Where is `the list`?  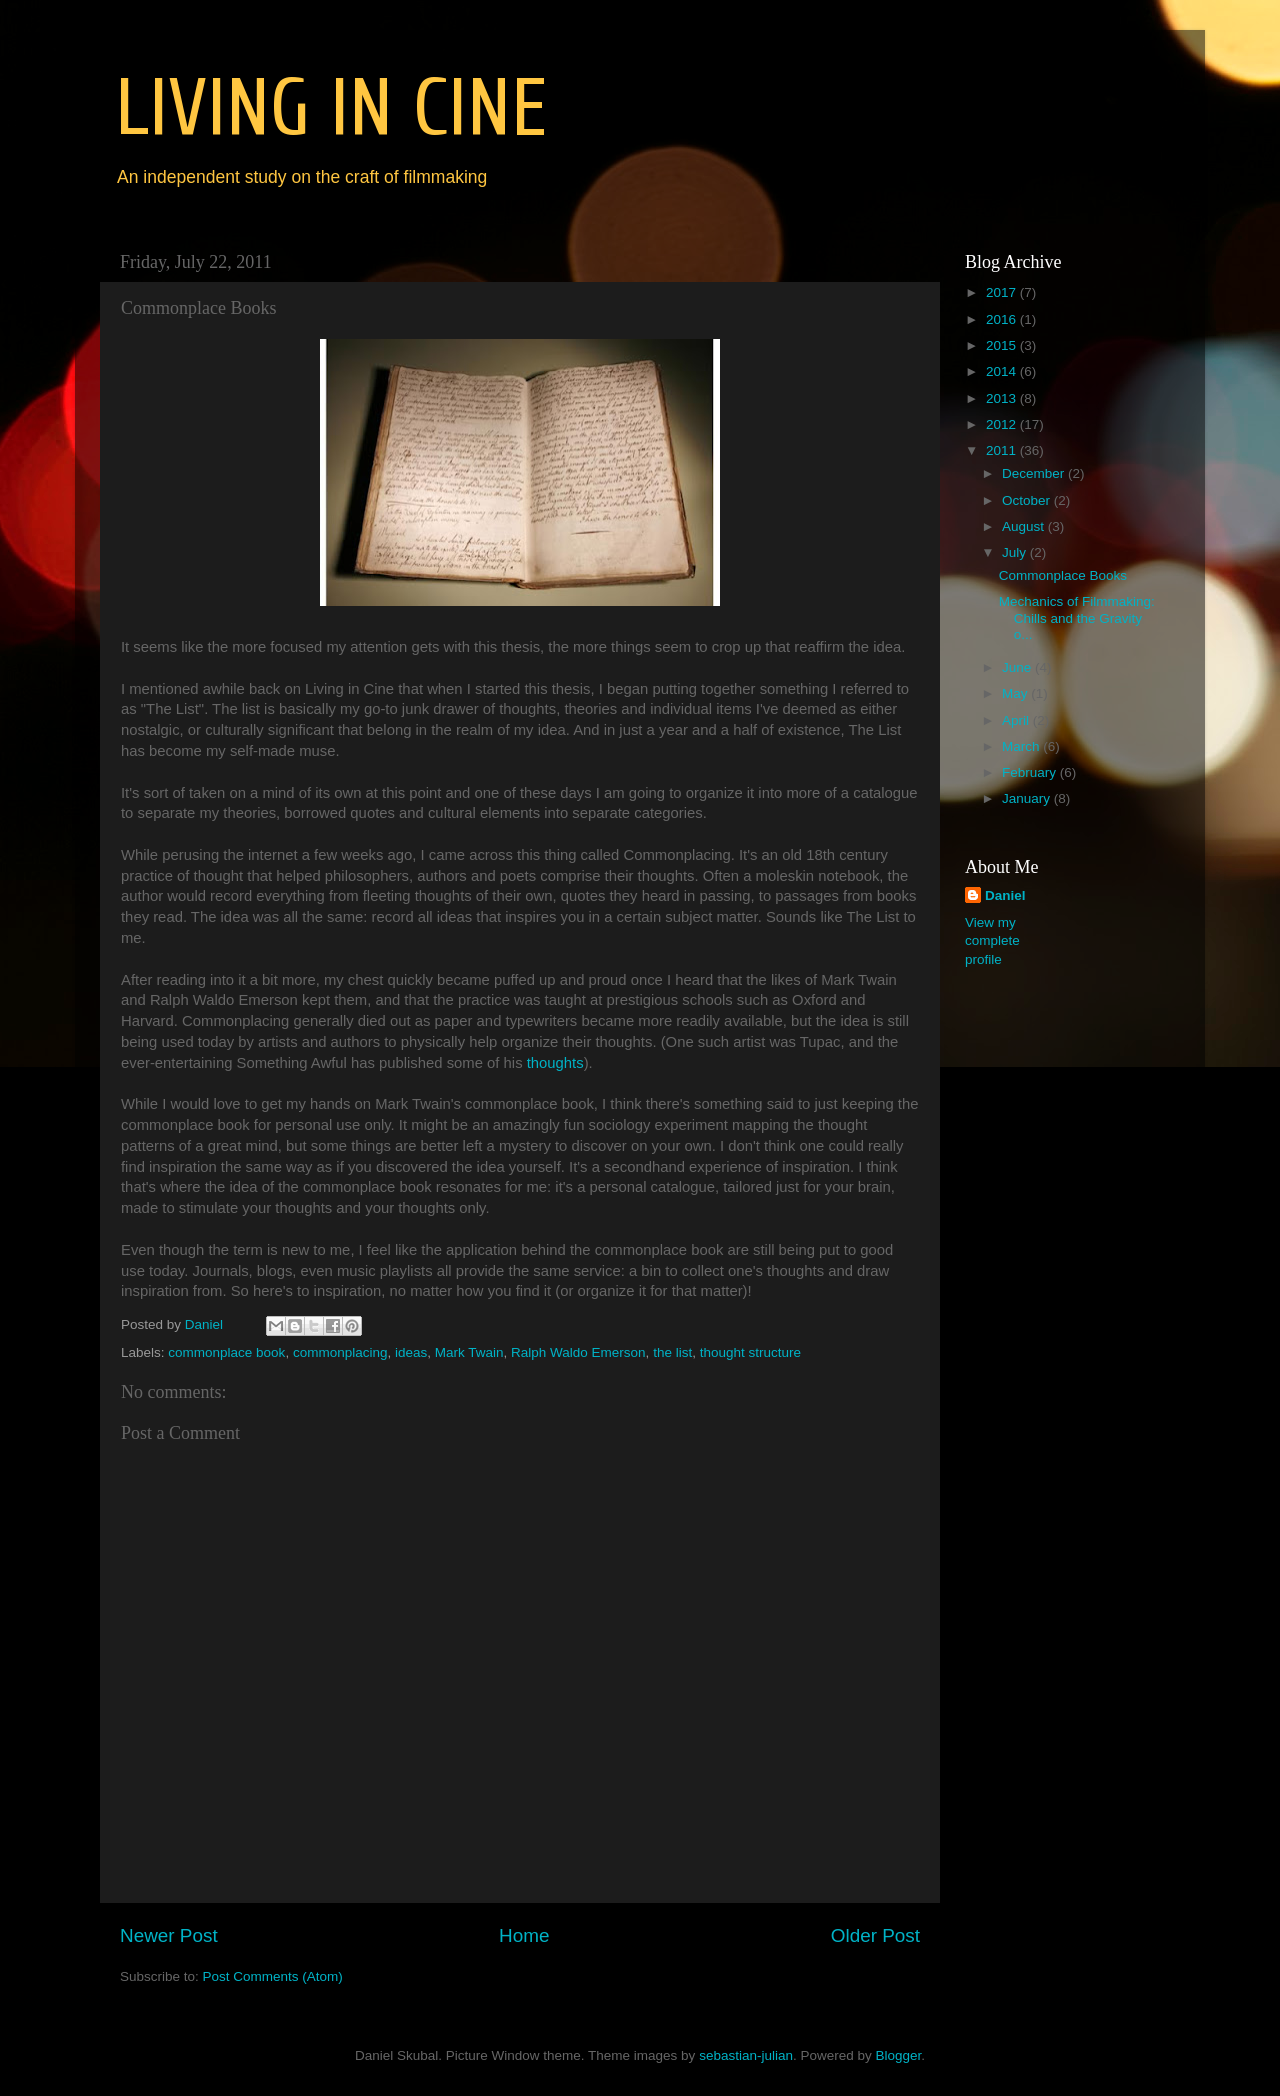
the list is located at coordinates (672, 1352).